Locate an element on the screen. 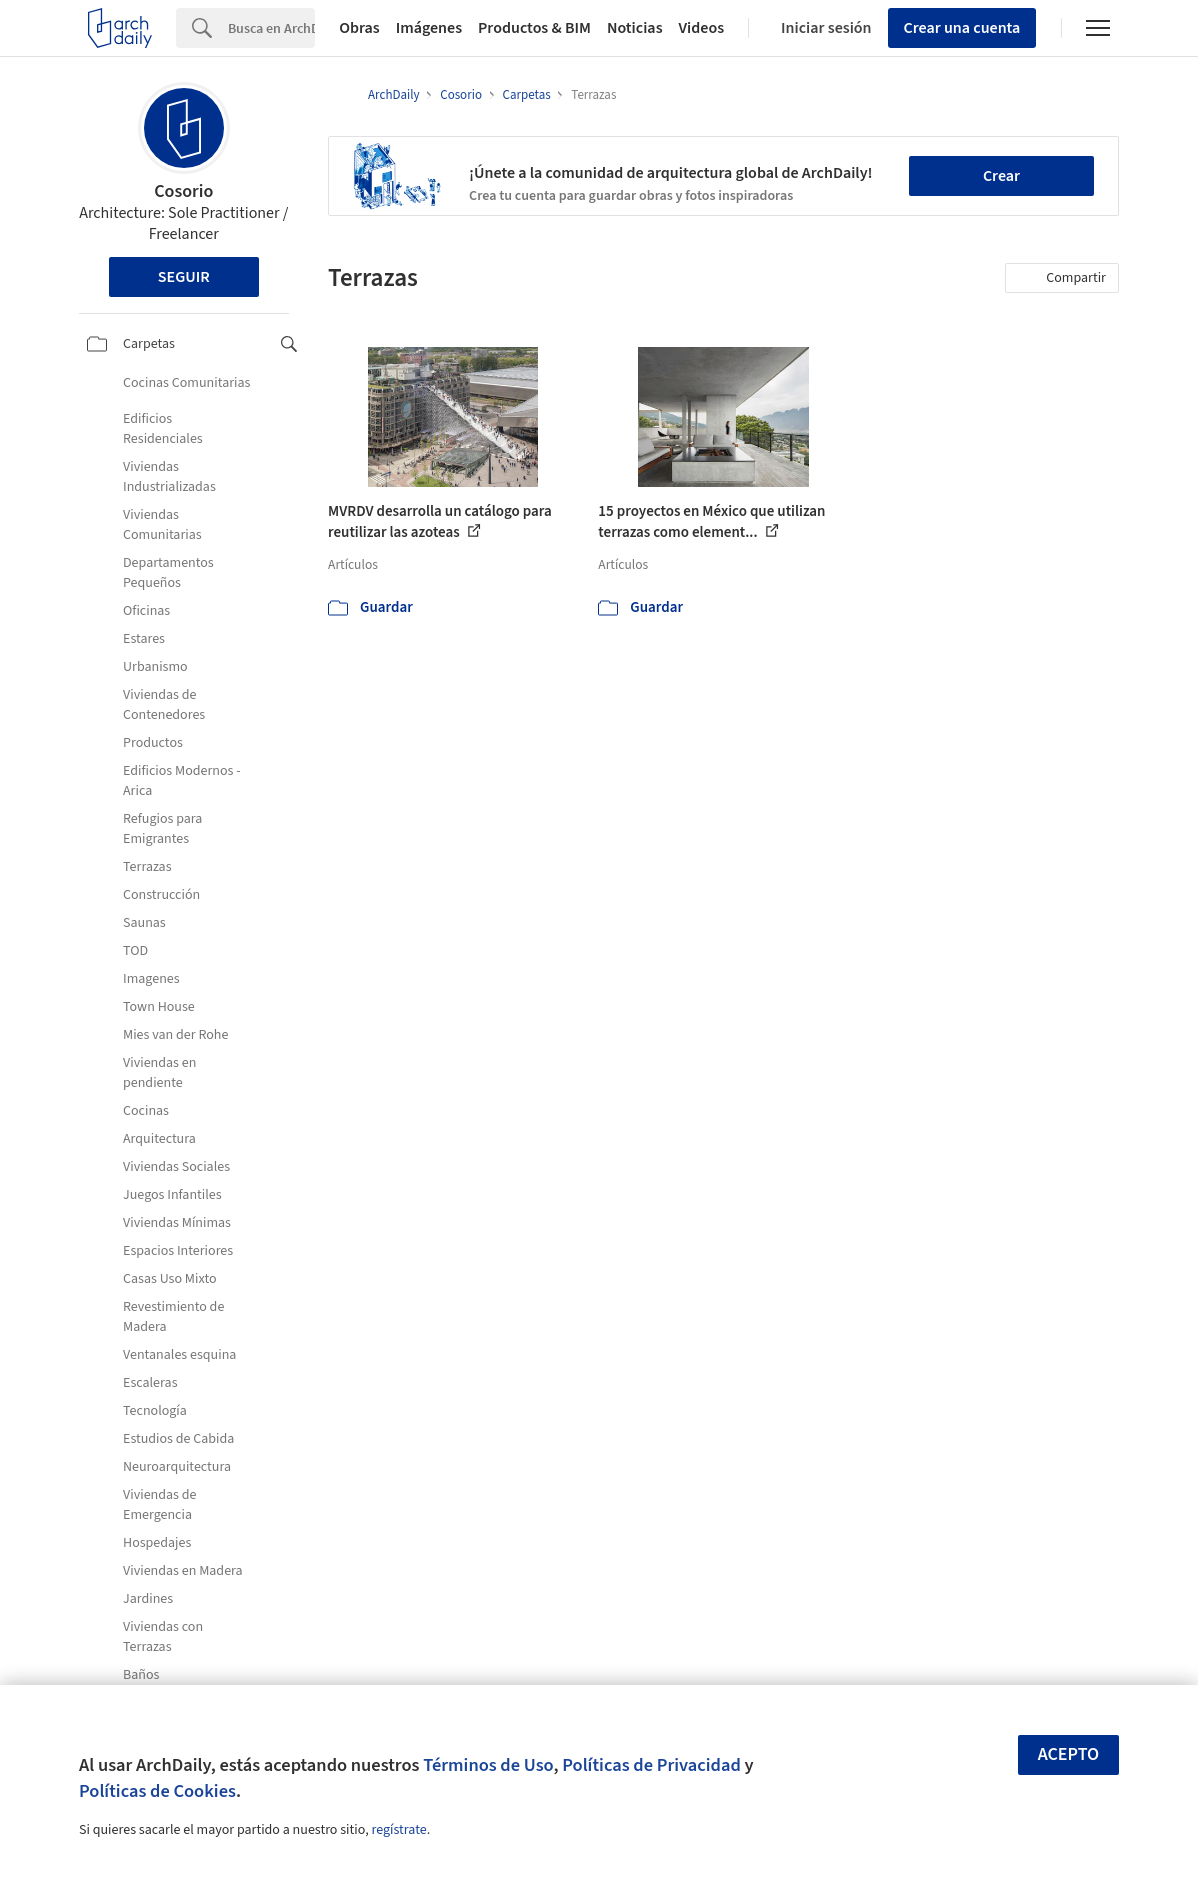 The height and width of the screenshot is (1901, 1198). Políticas de Cookies is located at coordinates (157, 1791).